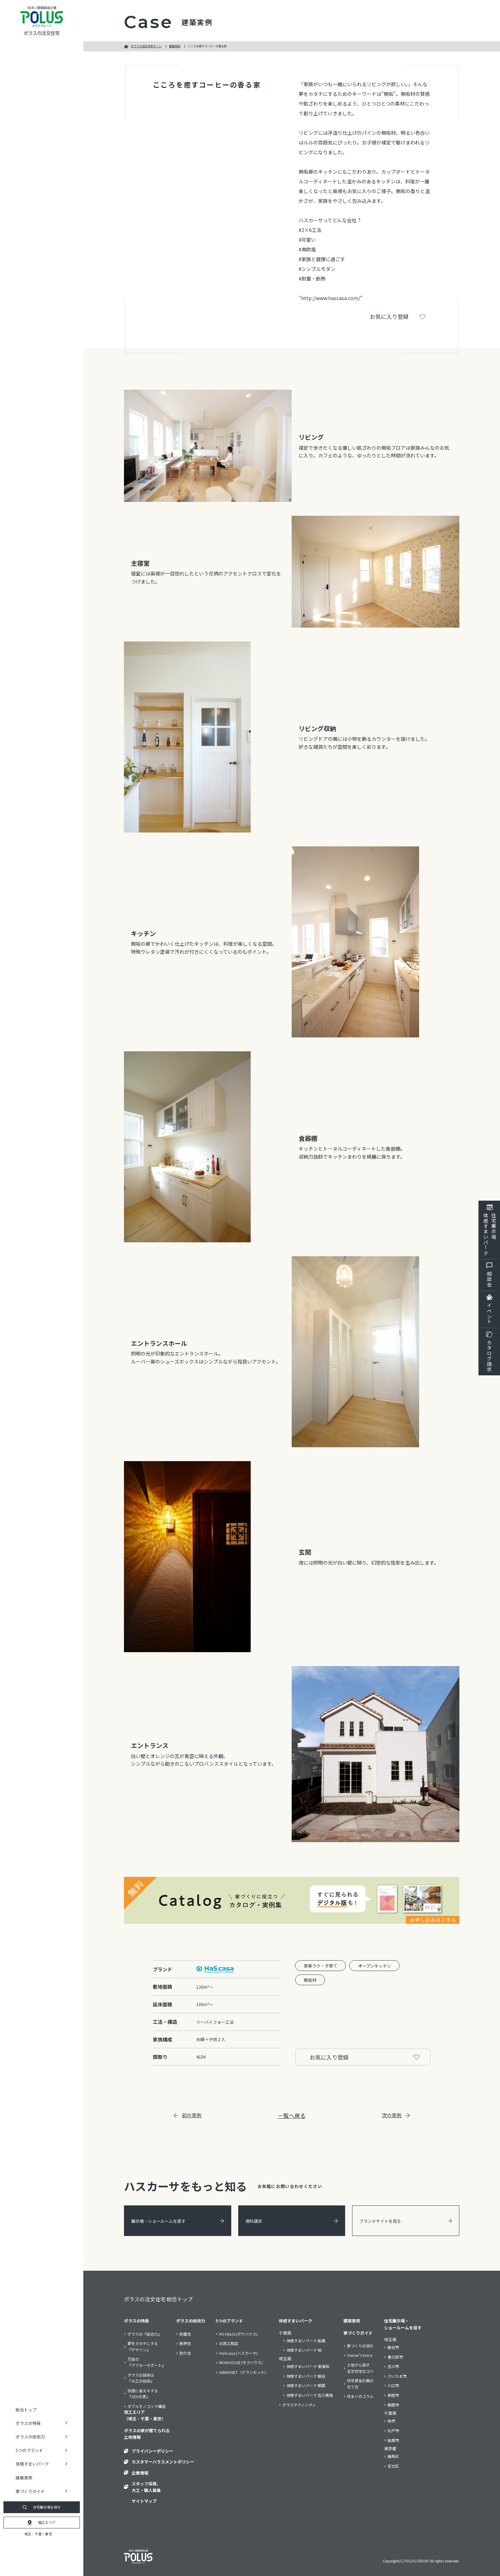 The height and width of the screenshot is (2576, 500). Describe the element at coordinates (405, 2221) in the screenshot. I see `ブランドサイトを見る` at that location.